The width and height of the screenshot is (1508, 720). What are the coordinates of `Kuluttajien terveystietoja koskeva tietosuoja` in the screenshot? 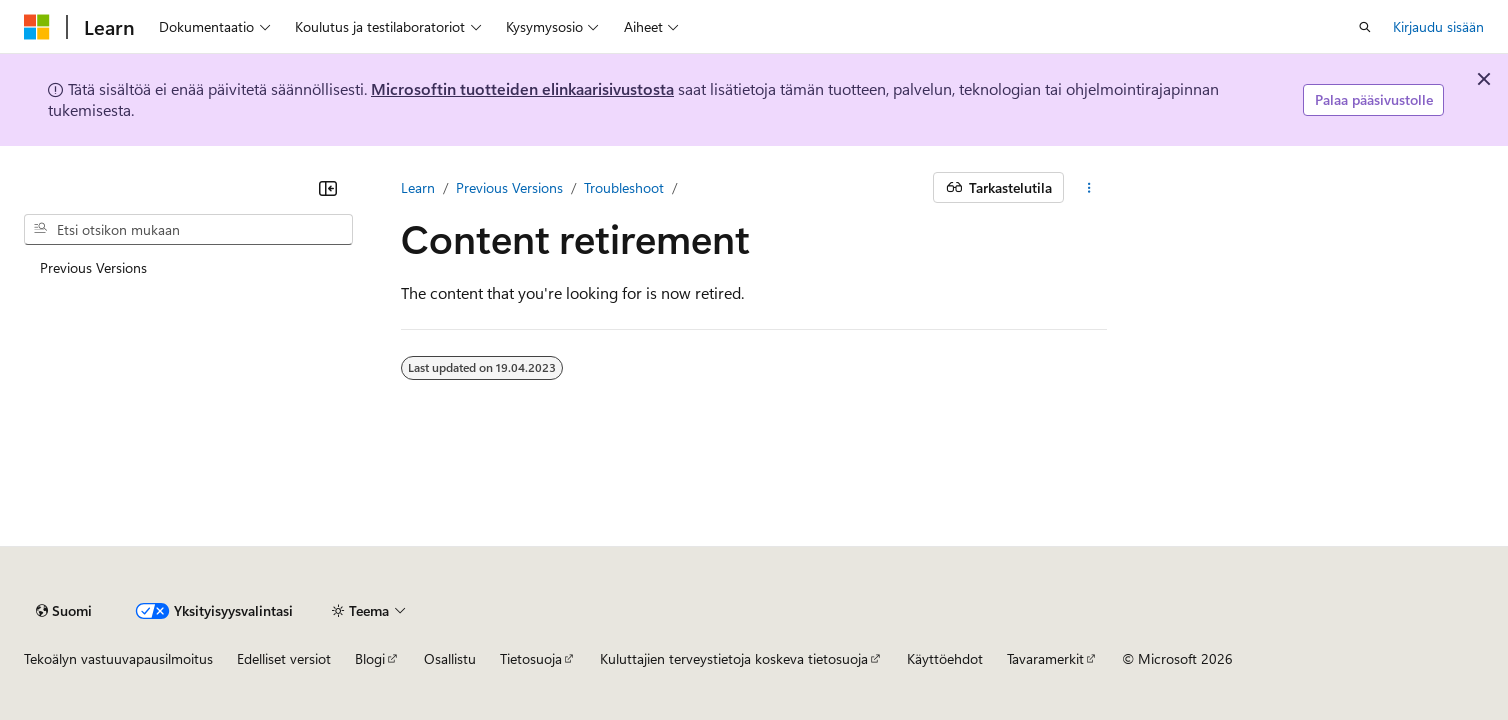 It's located at (734, 658).